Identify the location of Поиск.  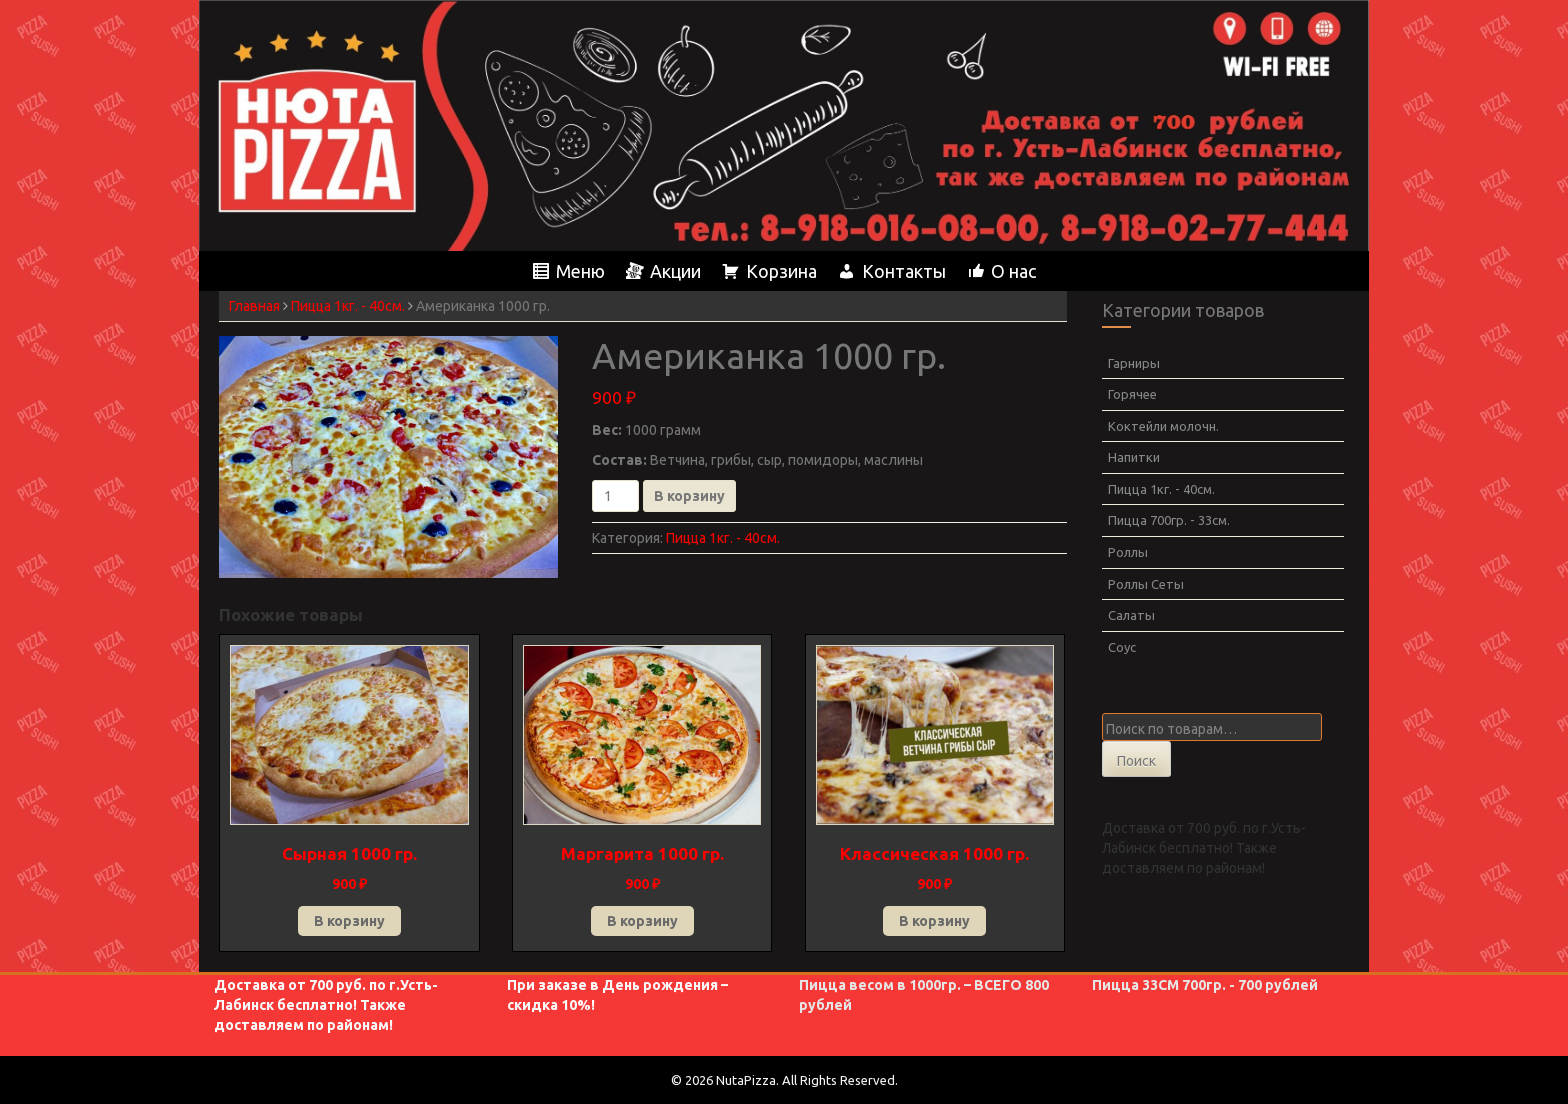
(1136, 761).